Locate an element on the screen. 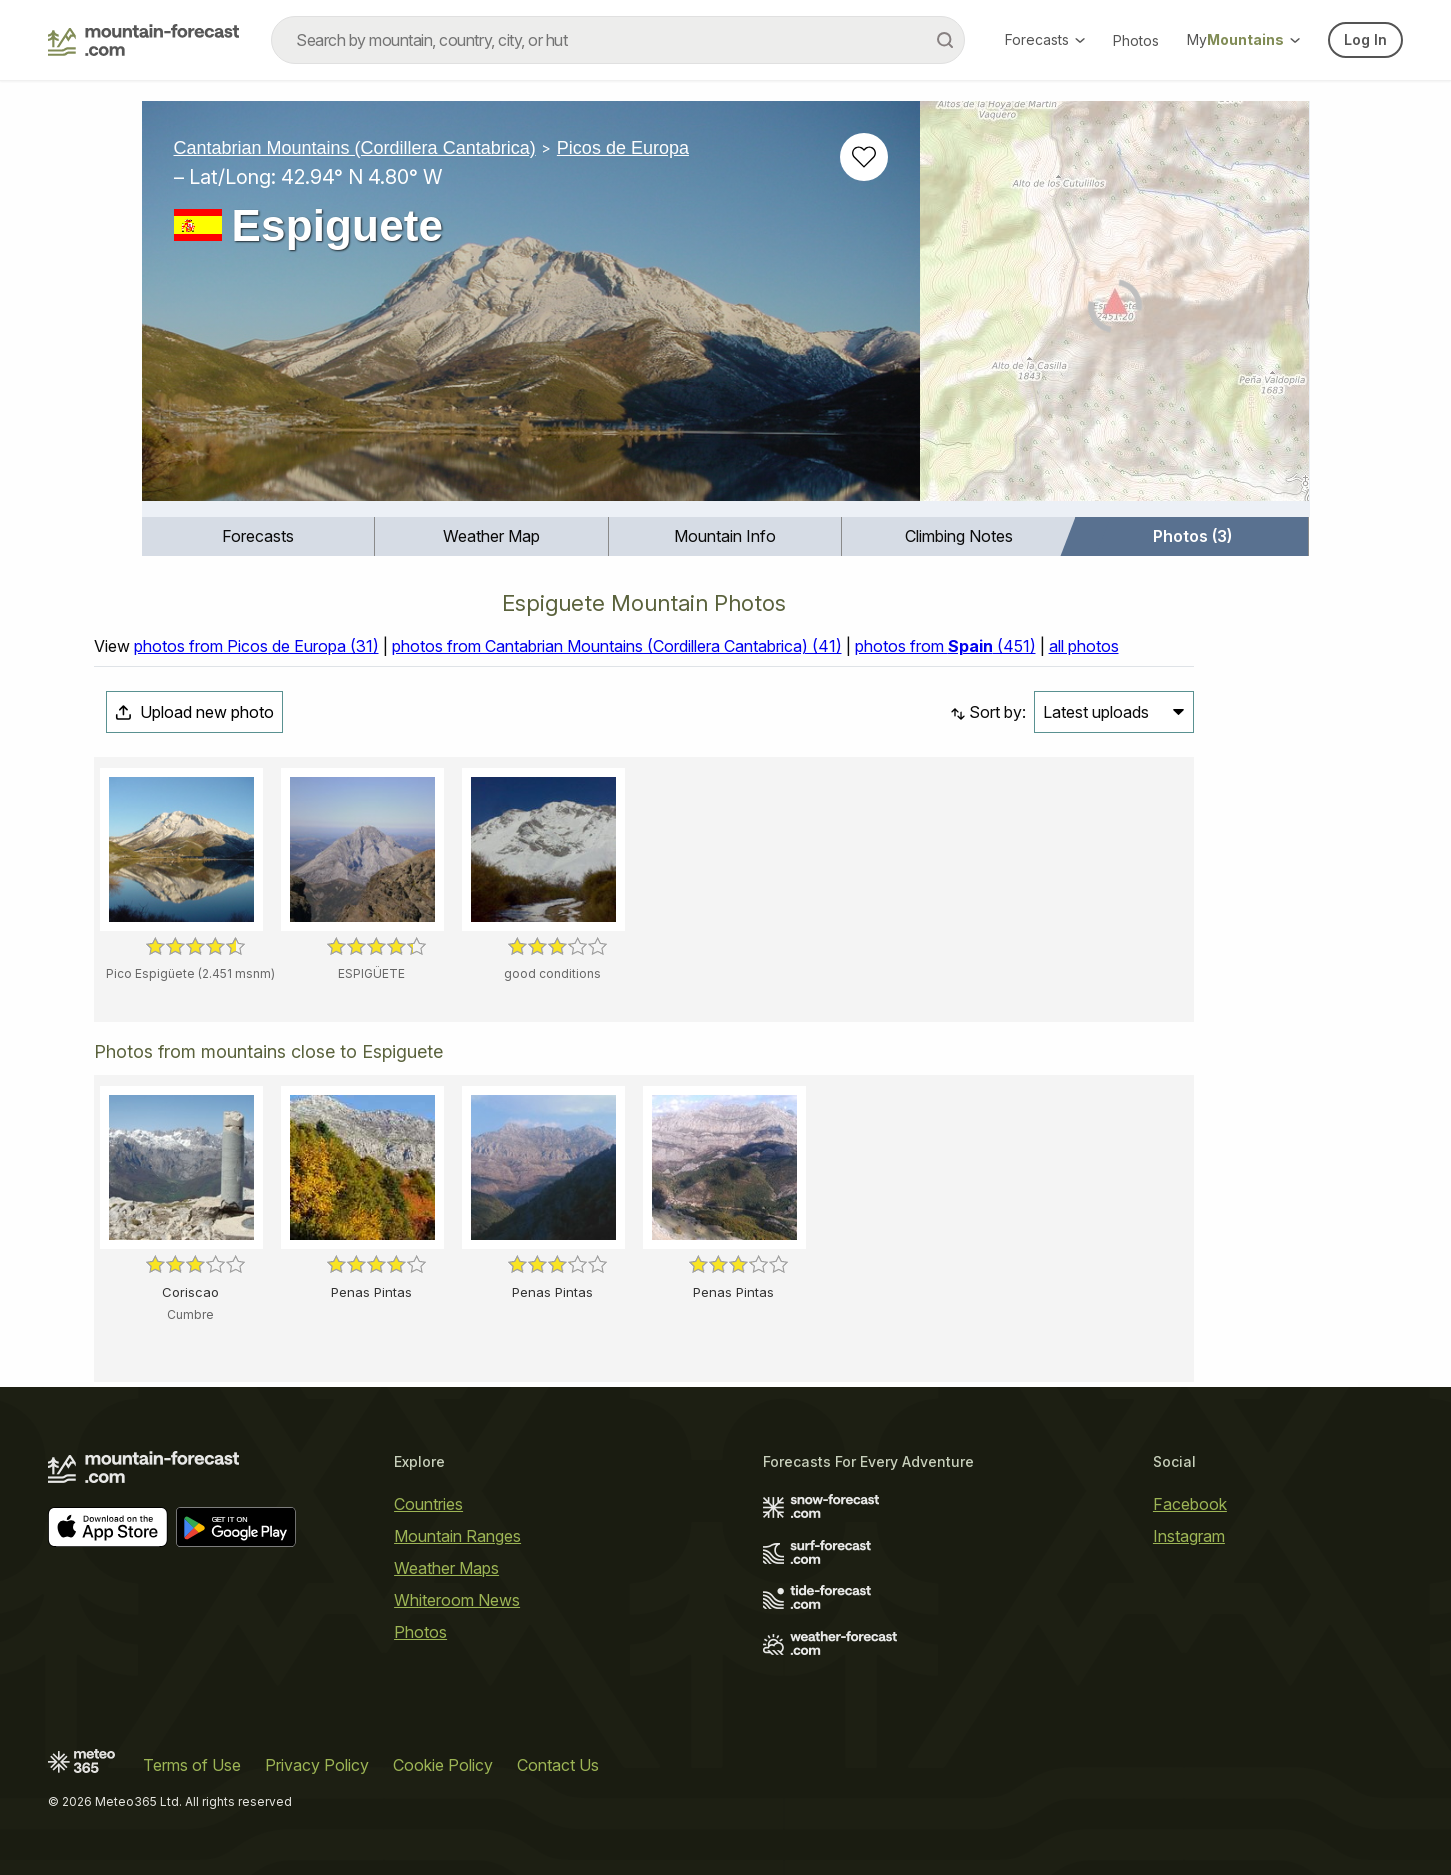  Terms of Use is located at coordinates (192, 1765).